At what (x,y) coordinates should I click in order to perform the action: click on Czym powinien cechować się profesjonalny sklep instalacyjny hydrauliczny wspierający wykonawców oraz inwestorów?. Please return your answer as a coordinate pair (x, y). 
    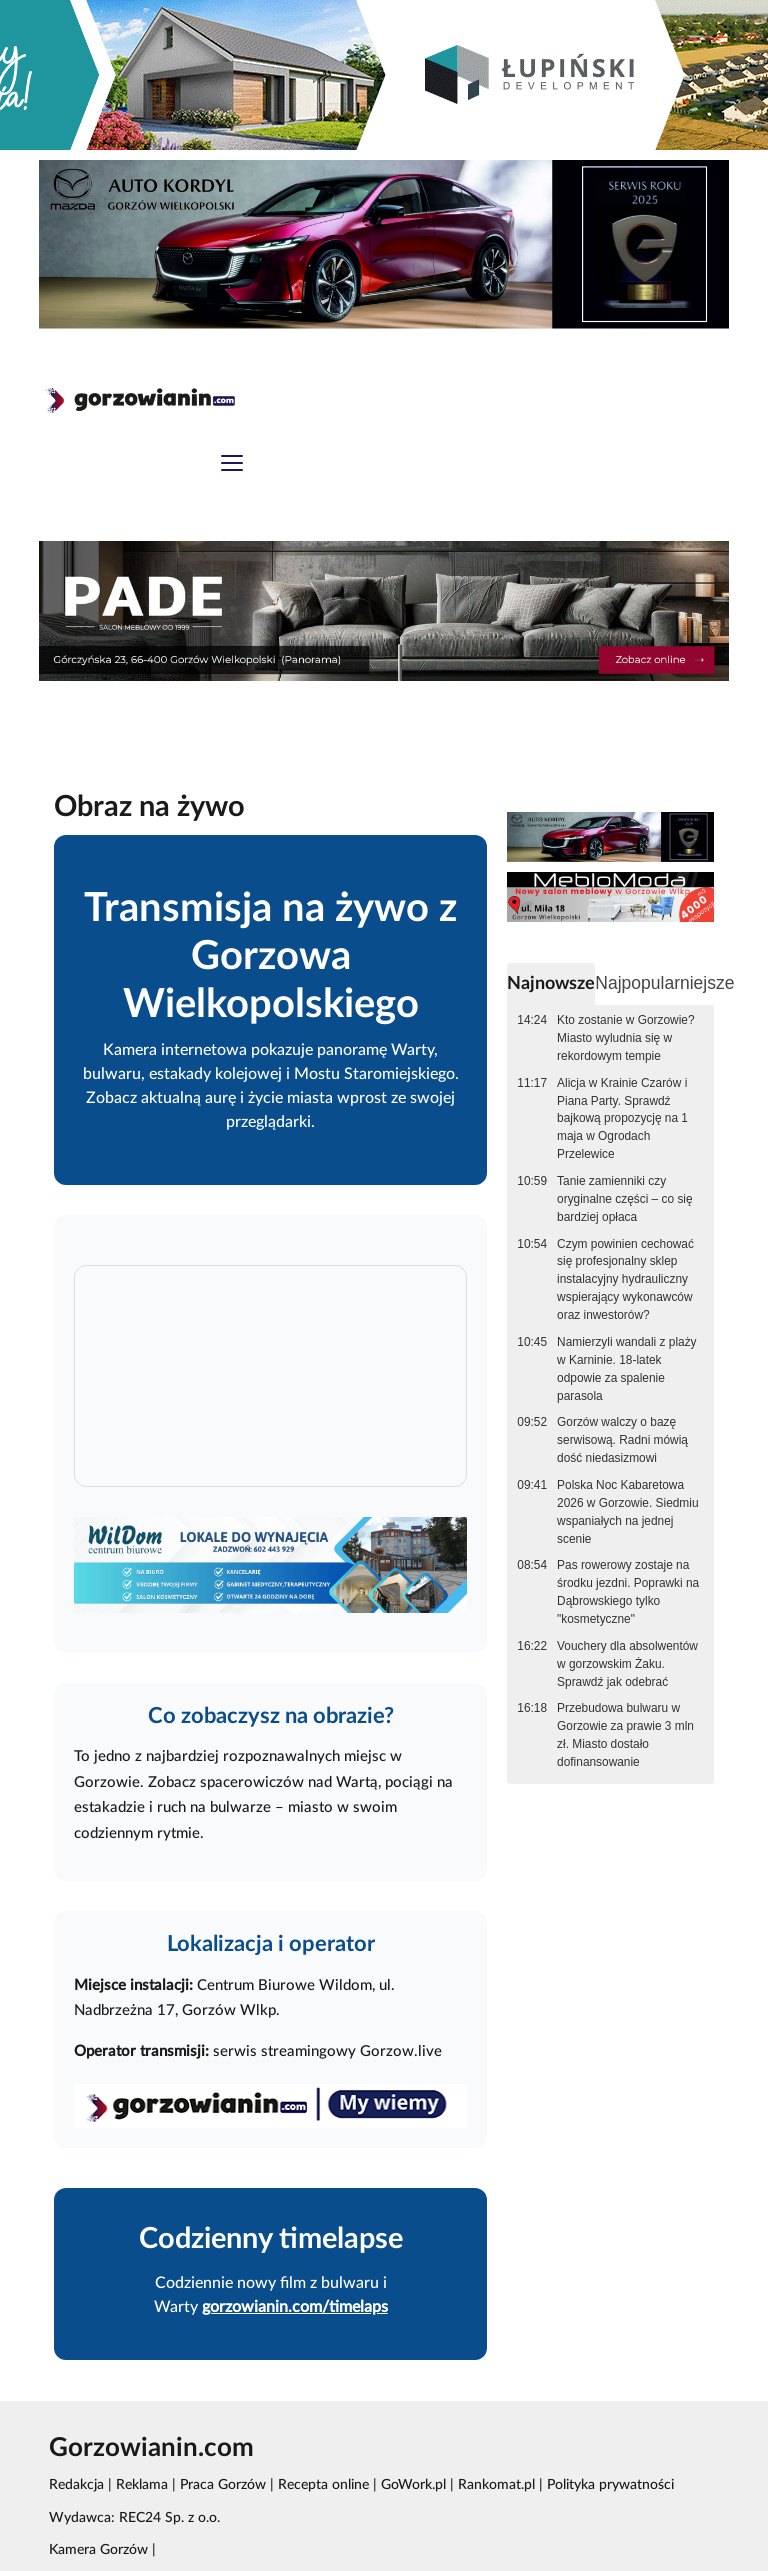
    Looking at the image, I should click on (625, 1279).